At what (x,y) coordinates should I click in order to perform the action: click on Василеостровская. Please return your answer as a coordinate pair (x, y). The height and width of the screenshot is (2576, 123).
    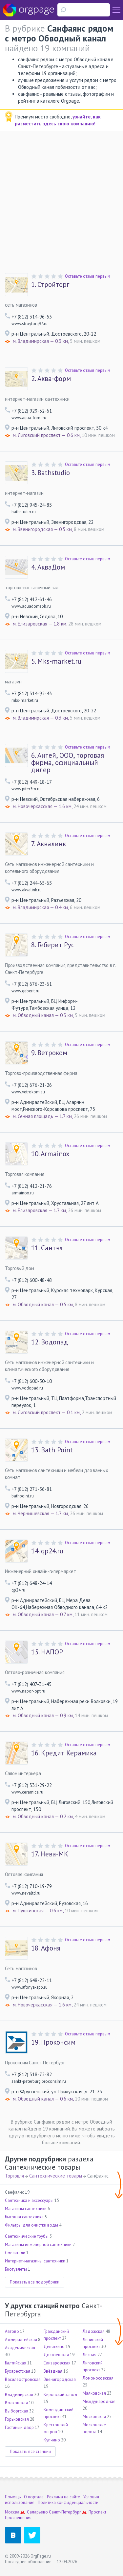
    Looking at the image, I should click on (23, 2379).